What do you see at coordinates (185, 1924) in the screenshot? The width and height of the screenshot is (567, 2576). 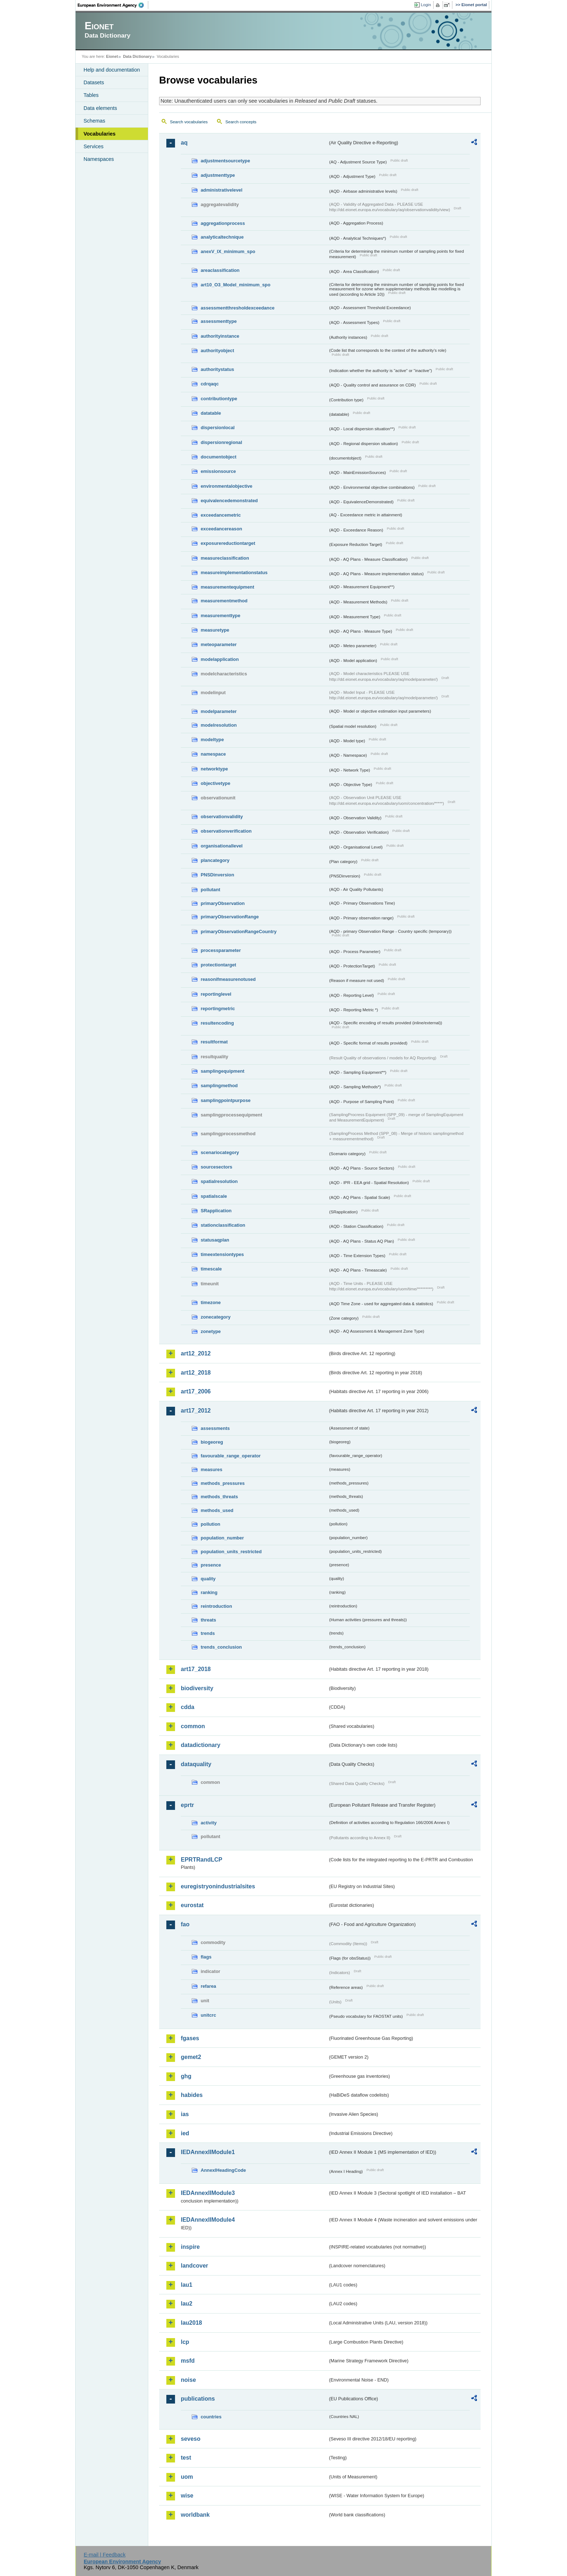 I see `fao` at bounding box center [185, 1924].